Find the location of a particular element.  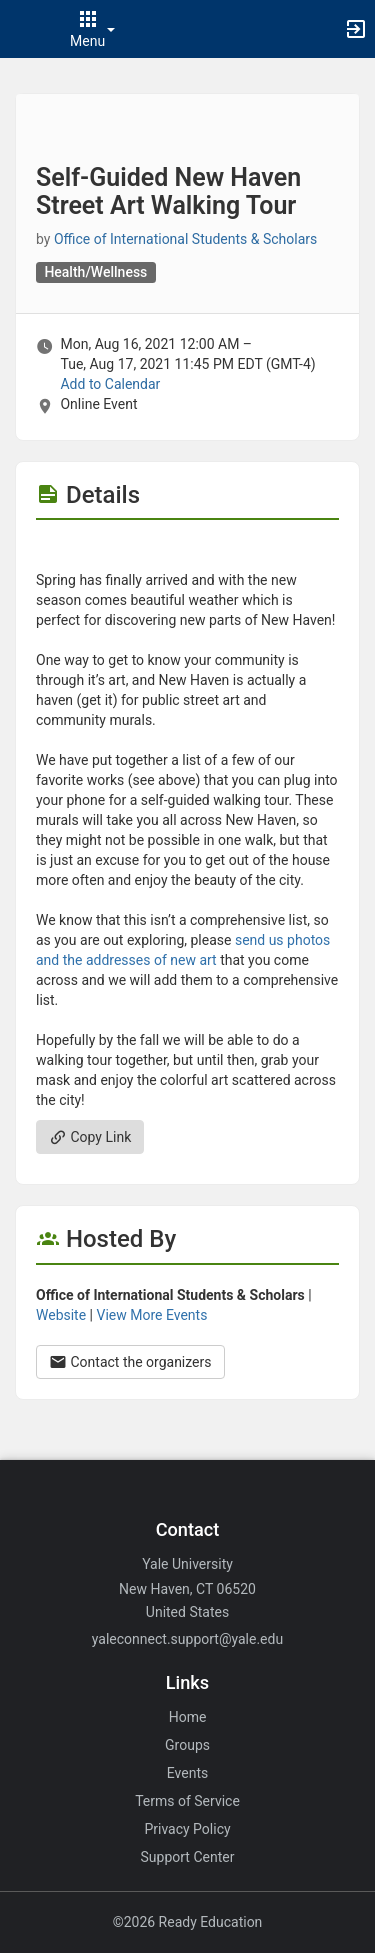

Privacy Policy is located at coordinates (187, 1829).